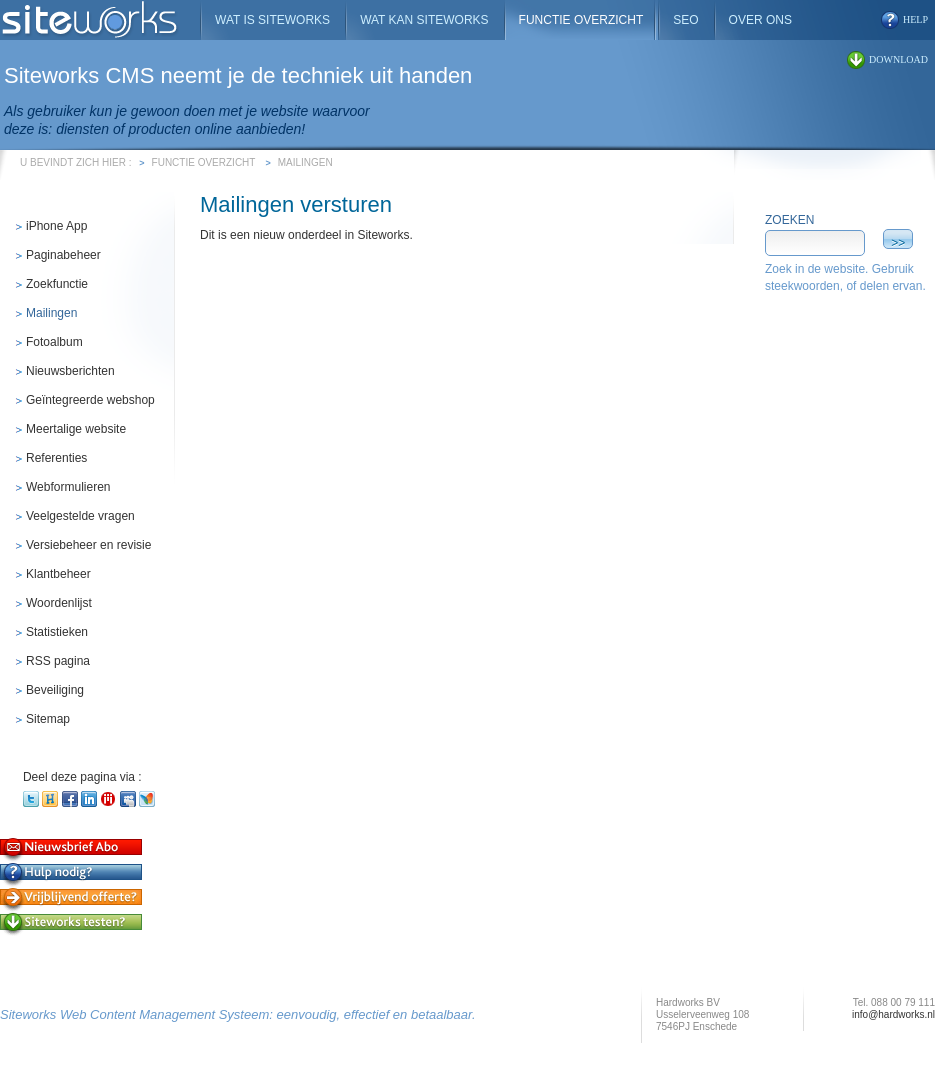 This screenshot has height=1091, width=935. Describe the element at coordinates (57, 284) in the screenshot. I see `Zoekfunctie` at that location.